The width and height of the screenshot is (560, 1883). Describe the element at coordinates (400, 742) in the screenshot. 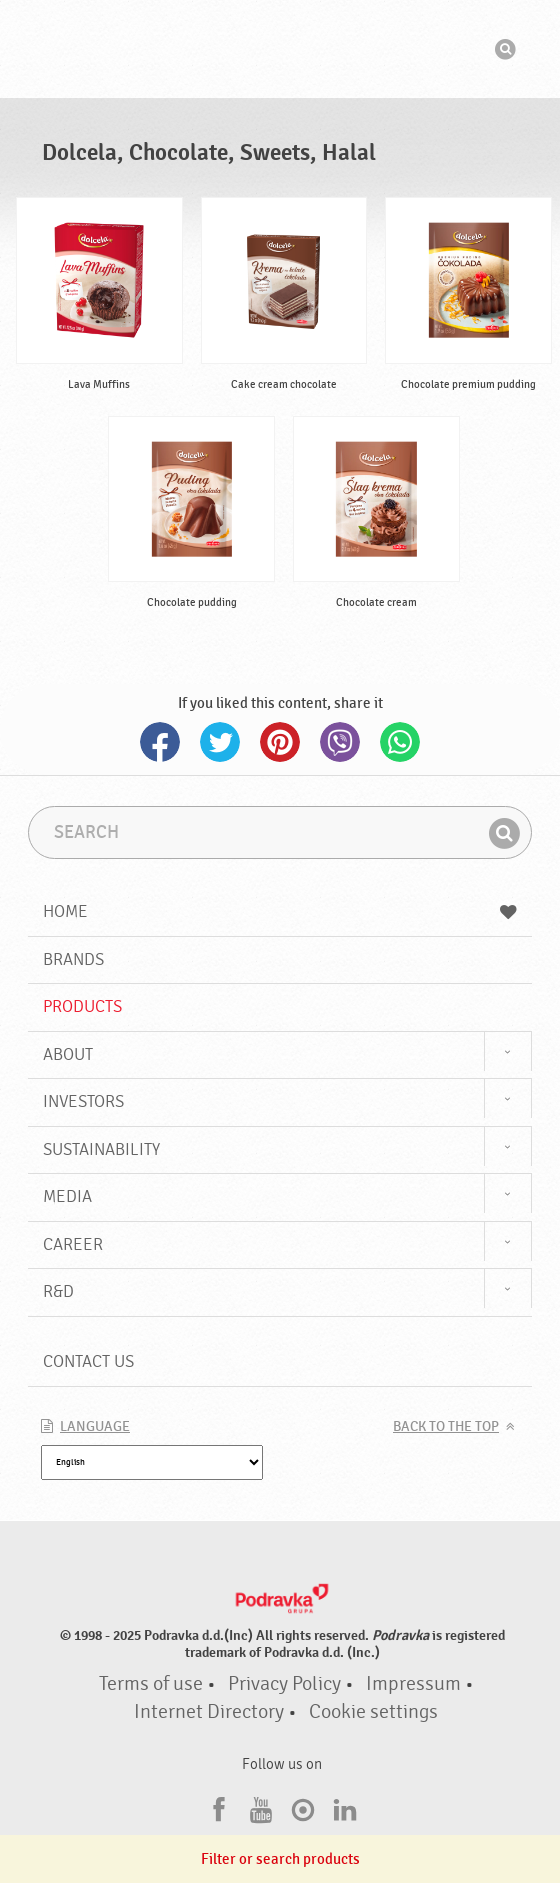

I see `Whatsapp` at that location.